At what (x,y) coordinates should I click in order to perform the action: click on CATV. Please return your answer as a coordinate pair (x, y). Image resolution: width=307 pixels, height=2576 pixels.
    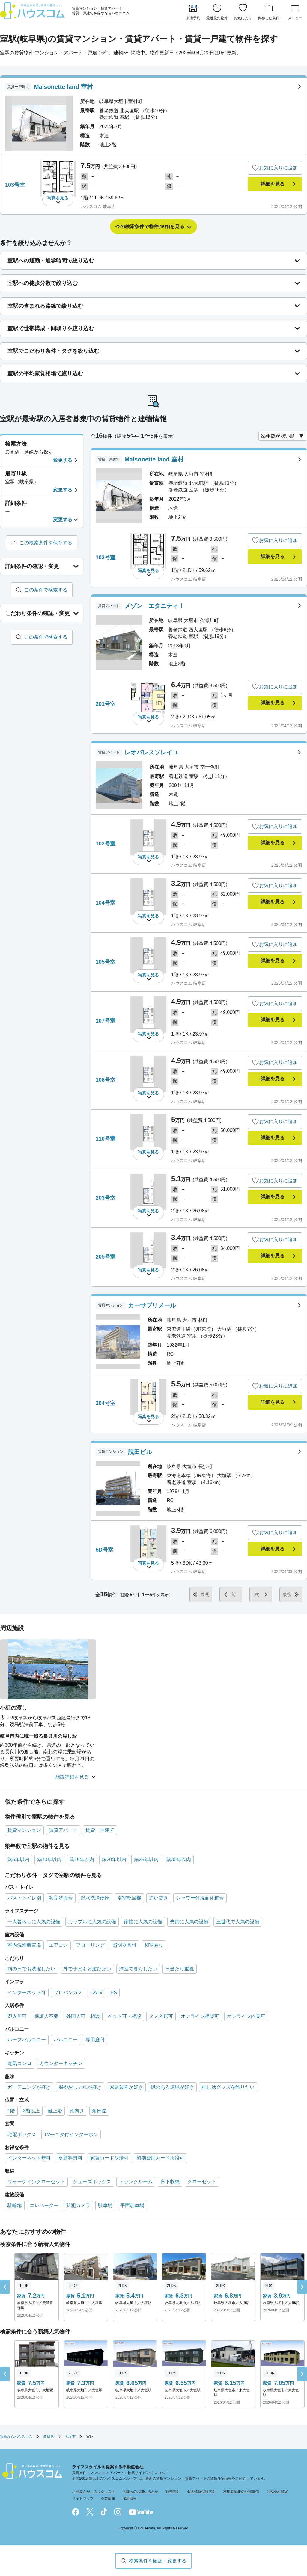
    Looking at the image, I should click on (96, 1992).